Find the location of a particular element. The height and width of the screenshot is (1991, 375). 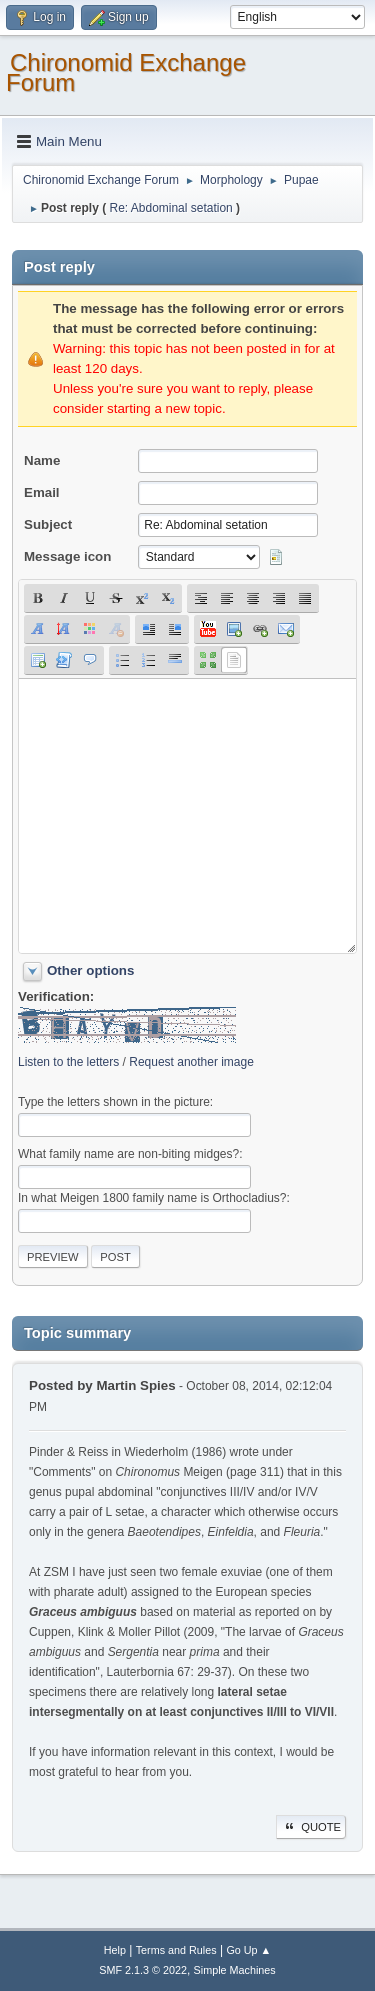

Other options is located at coordinates (90, 970).